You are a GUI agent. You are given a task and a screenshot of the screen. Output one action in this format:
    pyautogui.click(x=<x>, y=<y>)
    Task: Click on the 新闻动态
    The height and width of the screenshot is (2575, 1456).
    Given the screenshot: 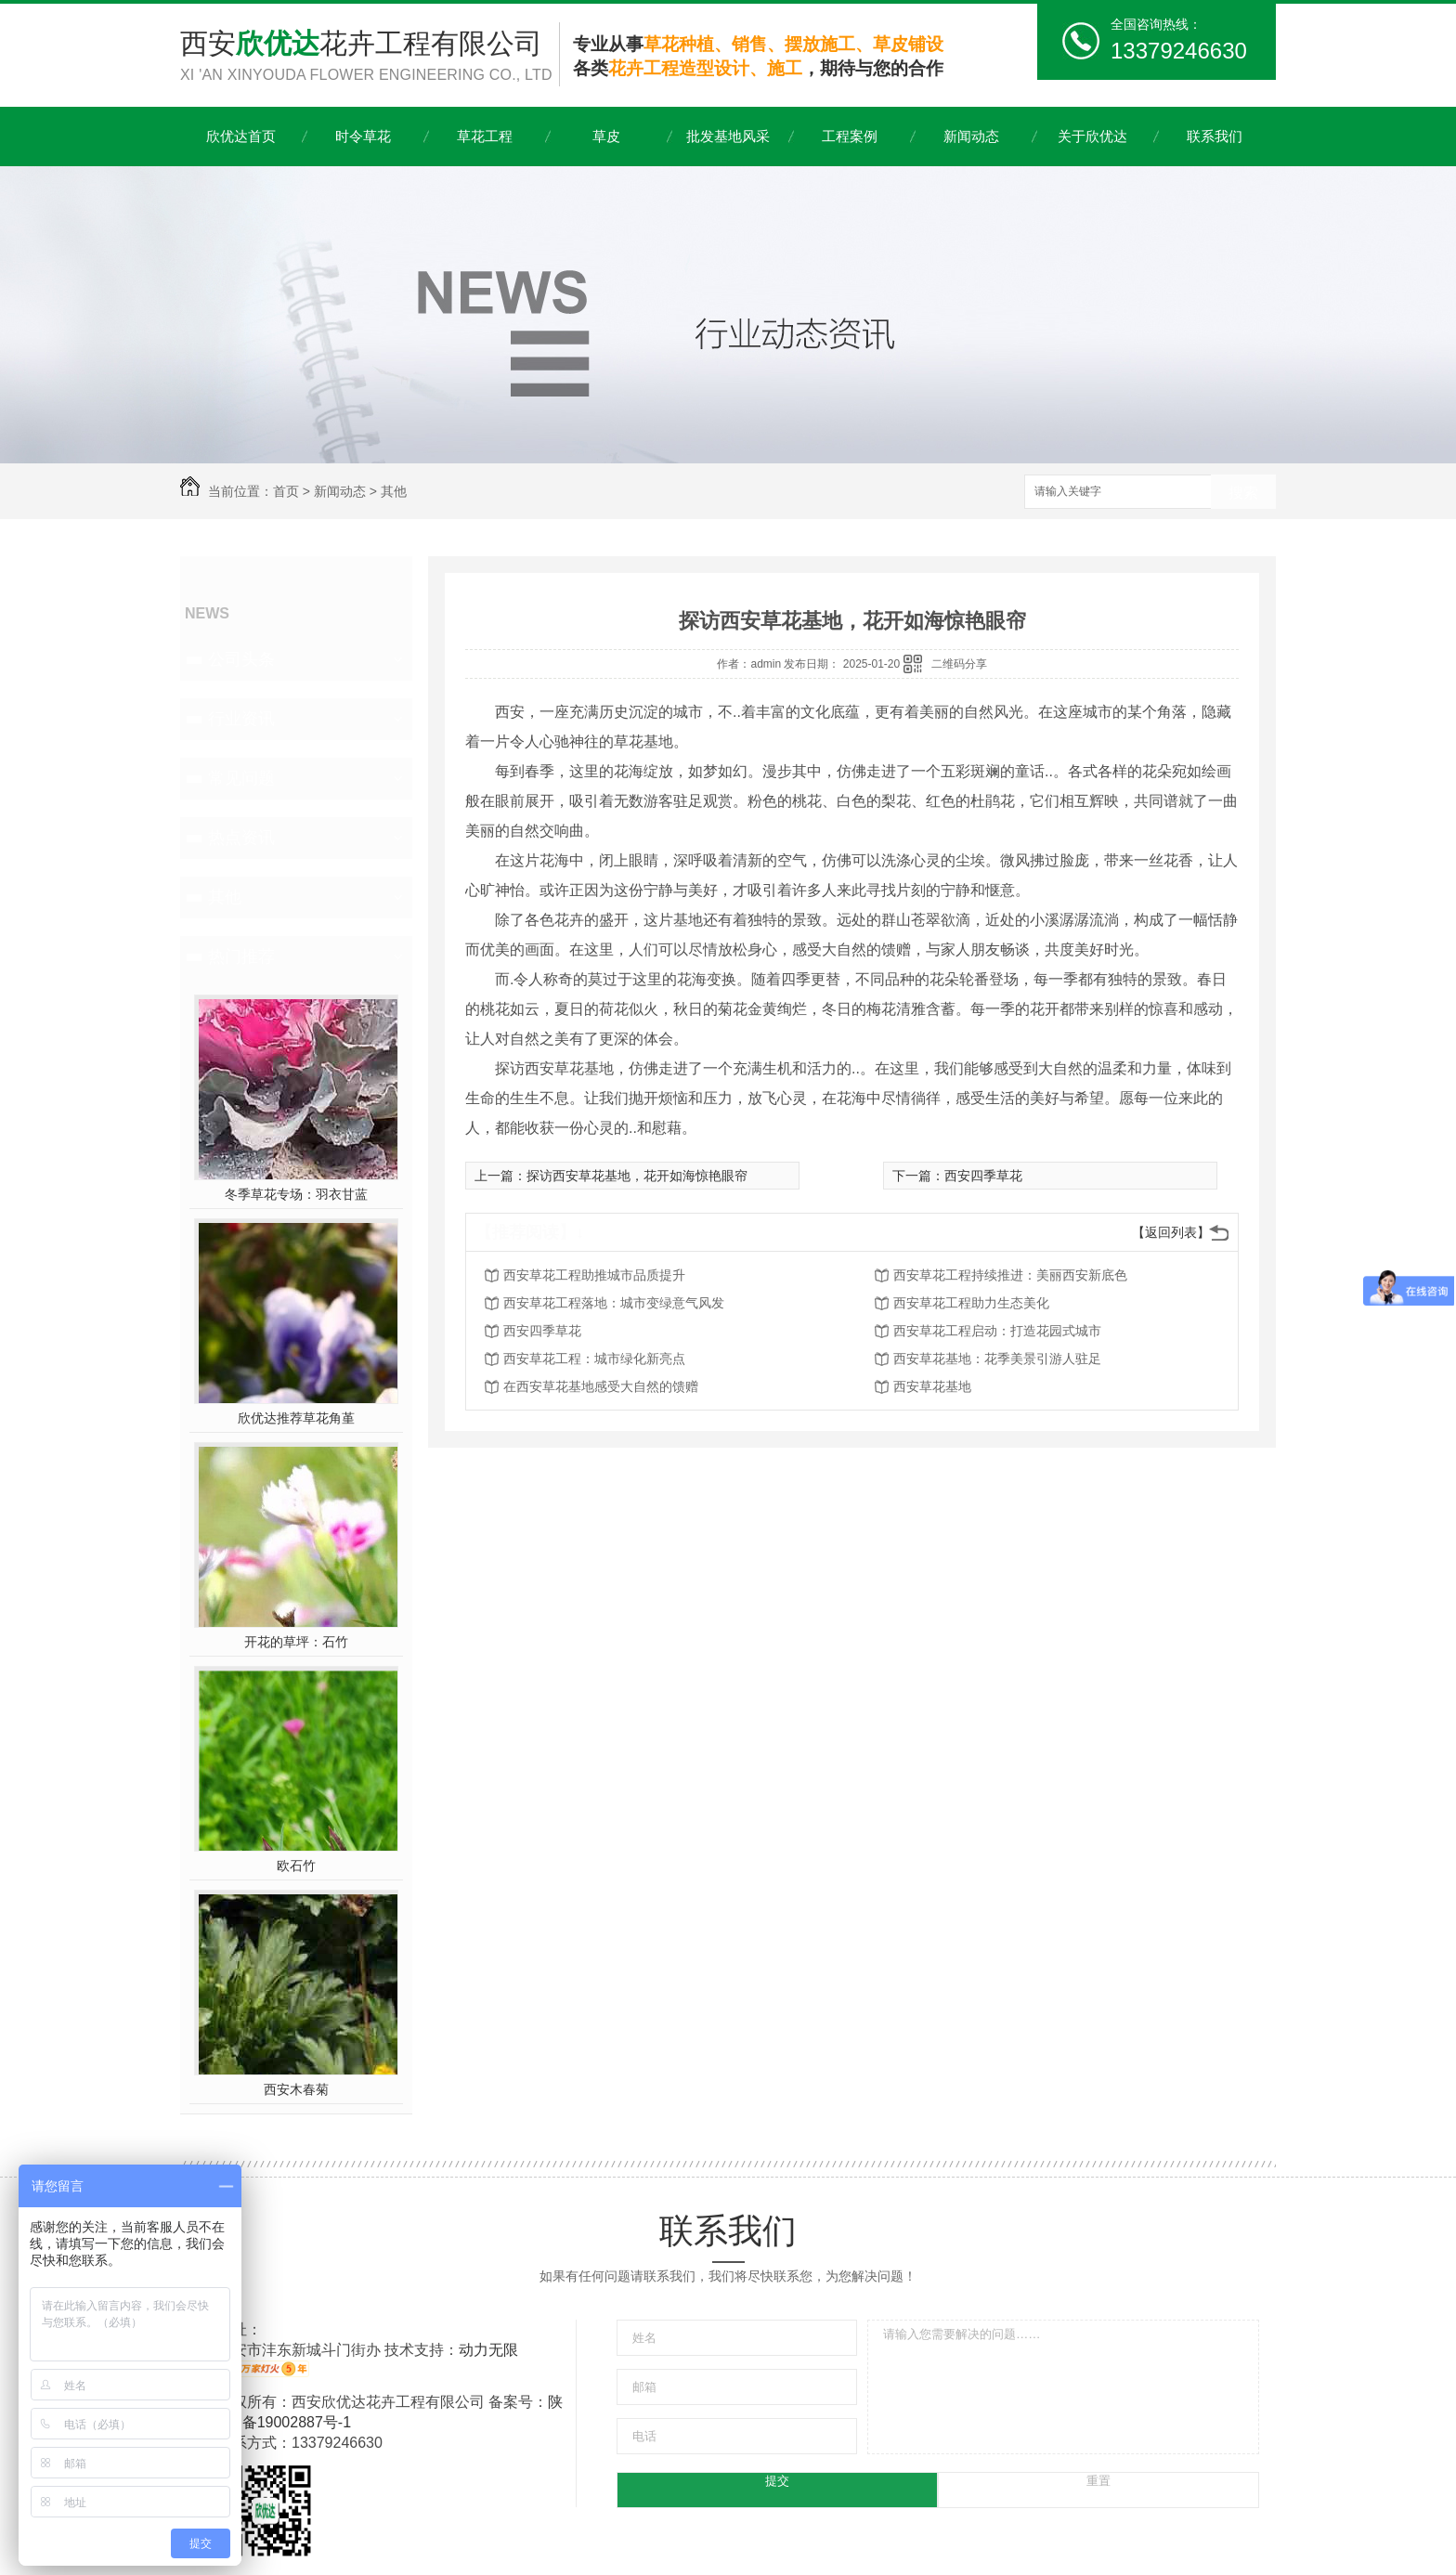 What is the action you would take?
    pyautogui.click(x=971, y=136)
    